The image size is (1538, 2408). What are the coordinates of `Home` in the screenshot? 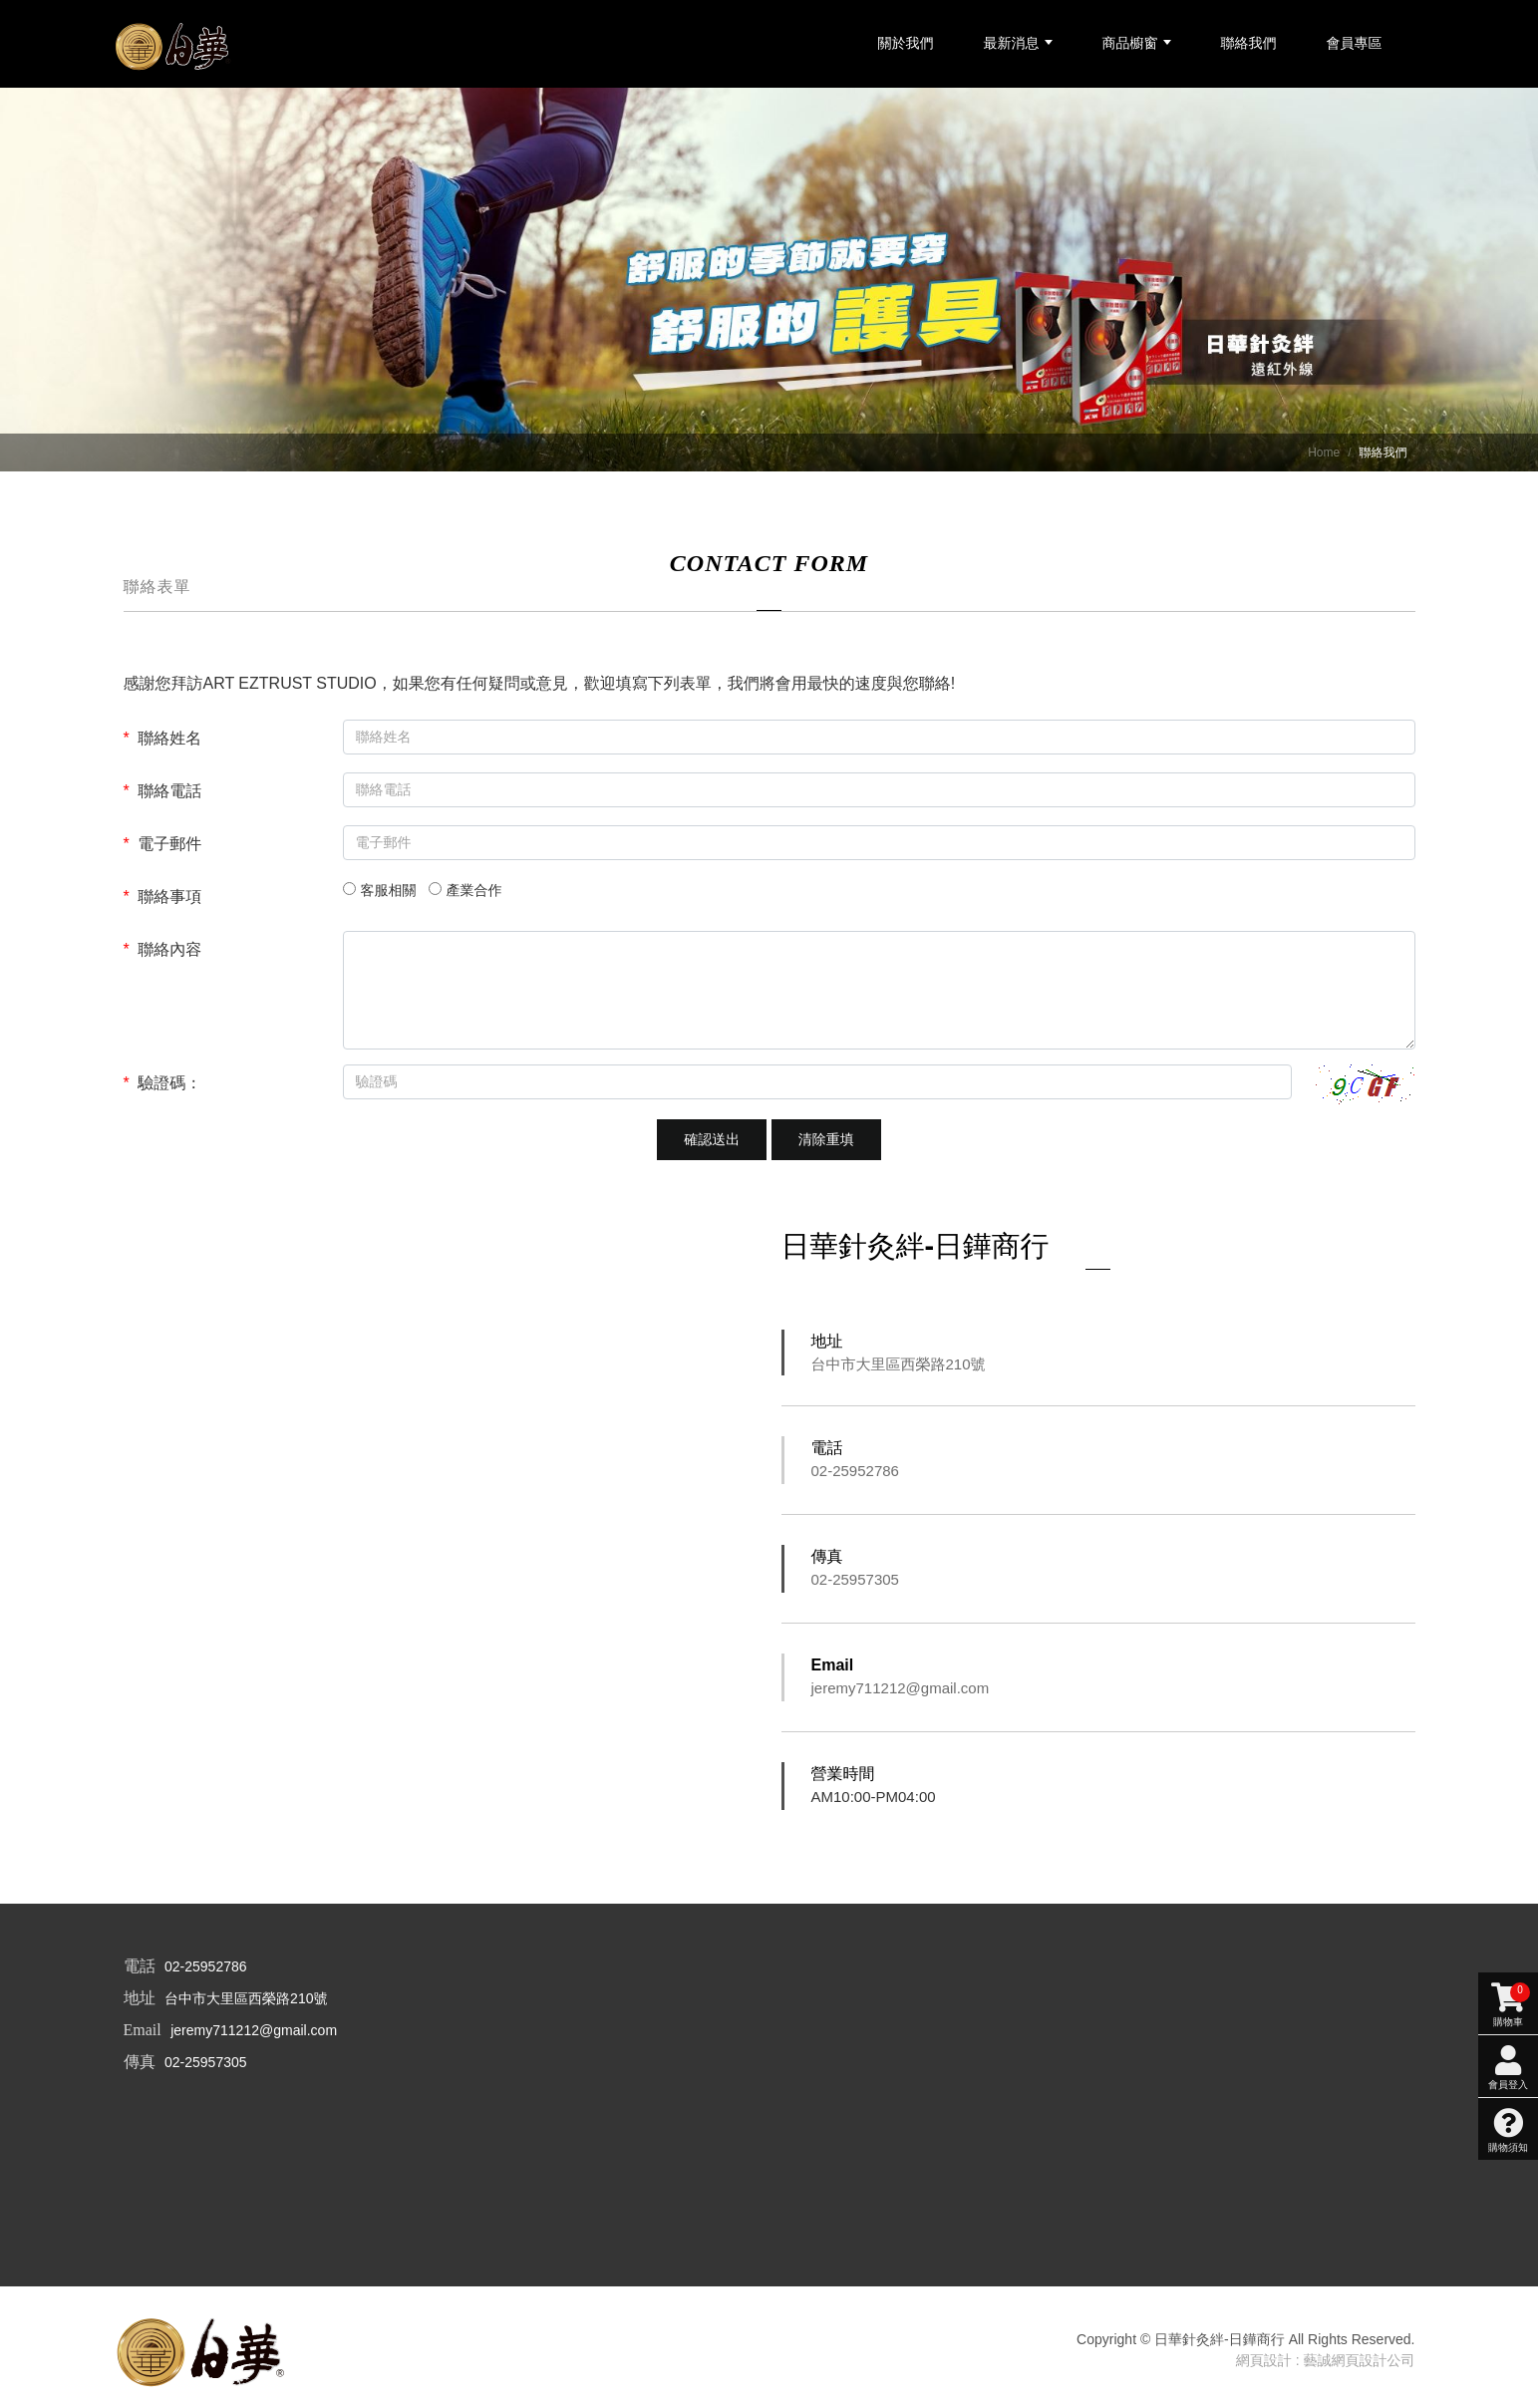 It's located at (1324, 457).